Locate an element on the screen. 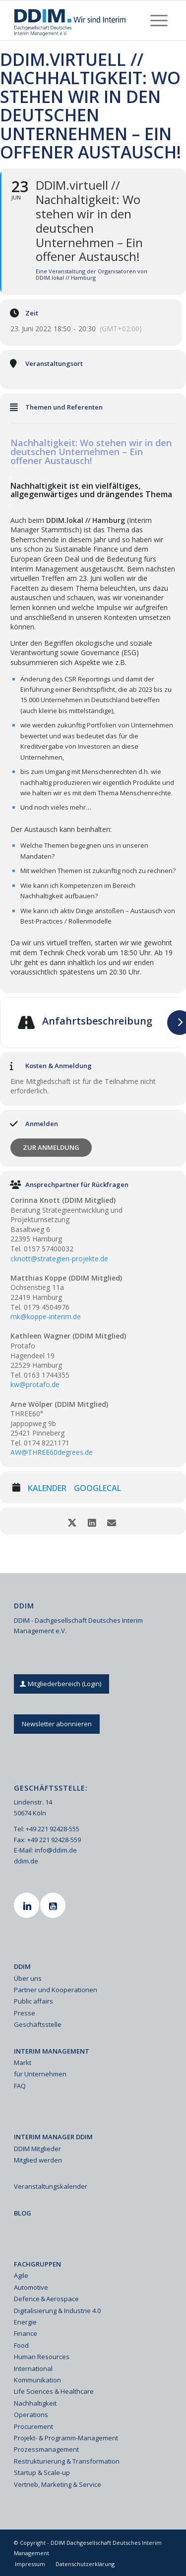  [Mitgliederbereich (Login)] is located at coordinates (61, 1684).